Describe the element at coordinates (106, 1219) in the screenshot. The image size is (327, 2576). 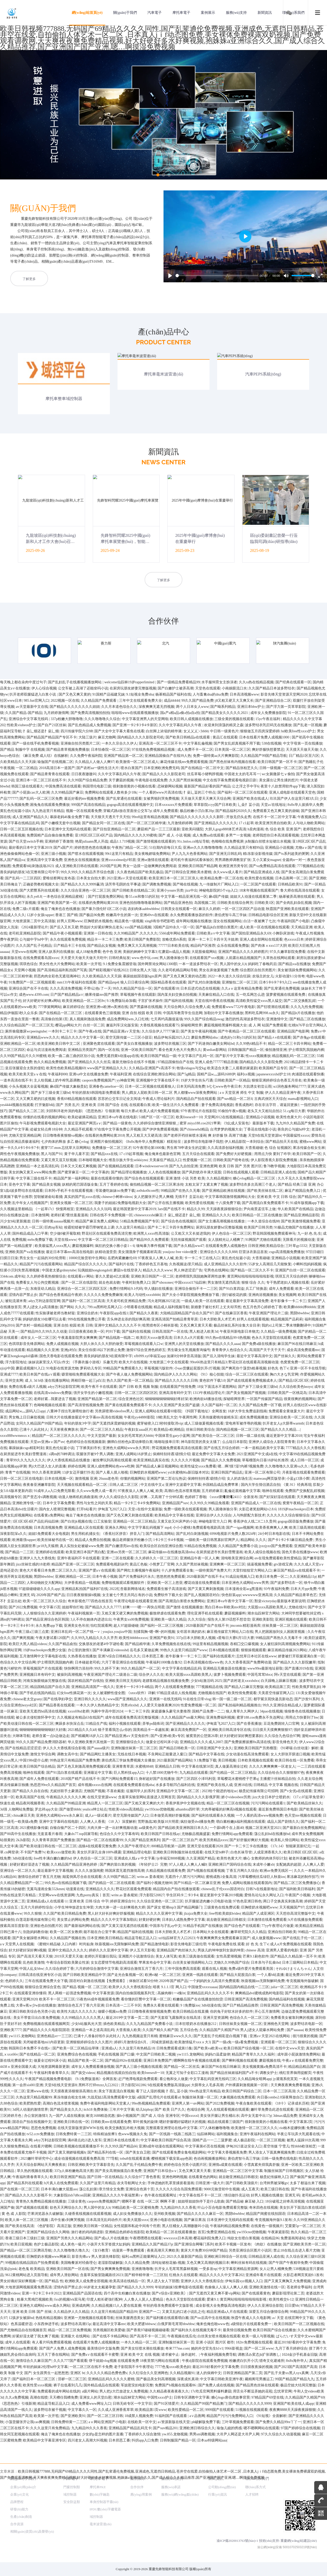
I see `亚洲春色cameltoe一区` at that location.